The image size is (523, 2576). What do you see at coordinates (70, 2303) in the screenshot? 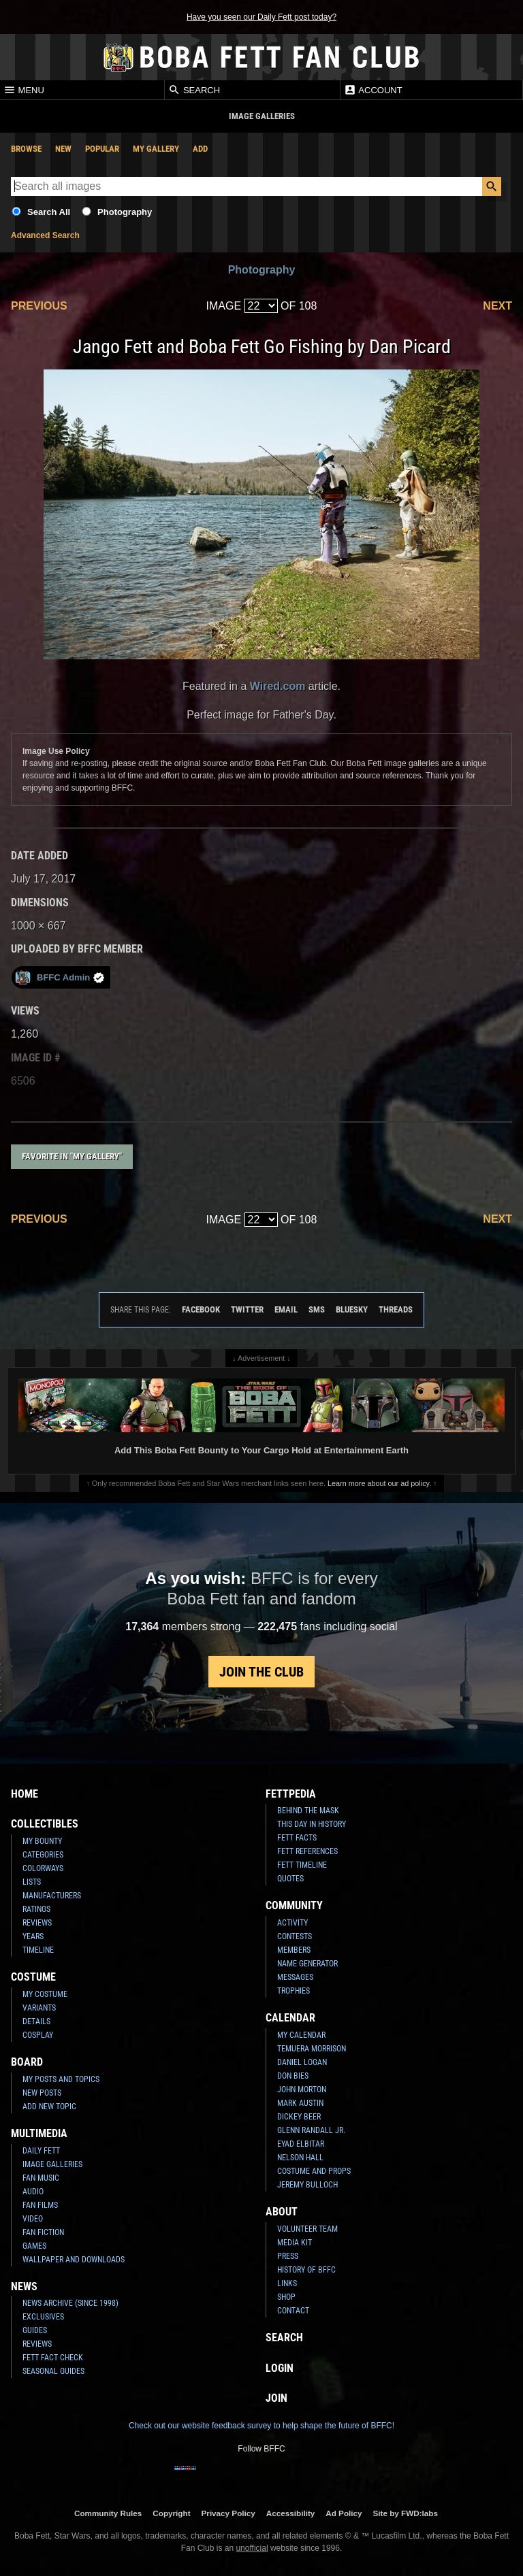
I see `News Archive (Since 1998)` at bounding box center [70, 2303].